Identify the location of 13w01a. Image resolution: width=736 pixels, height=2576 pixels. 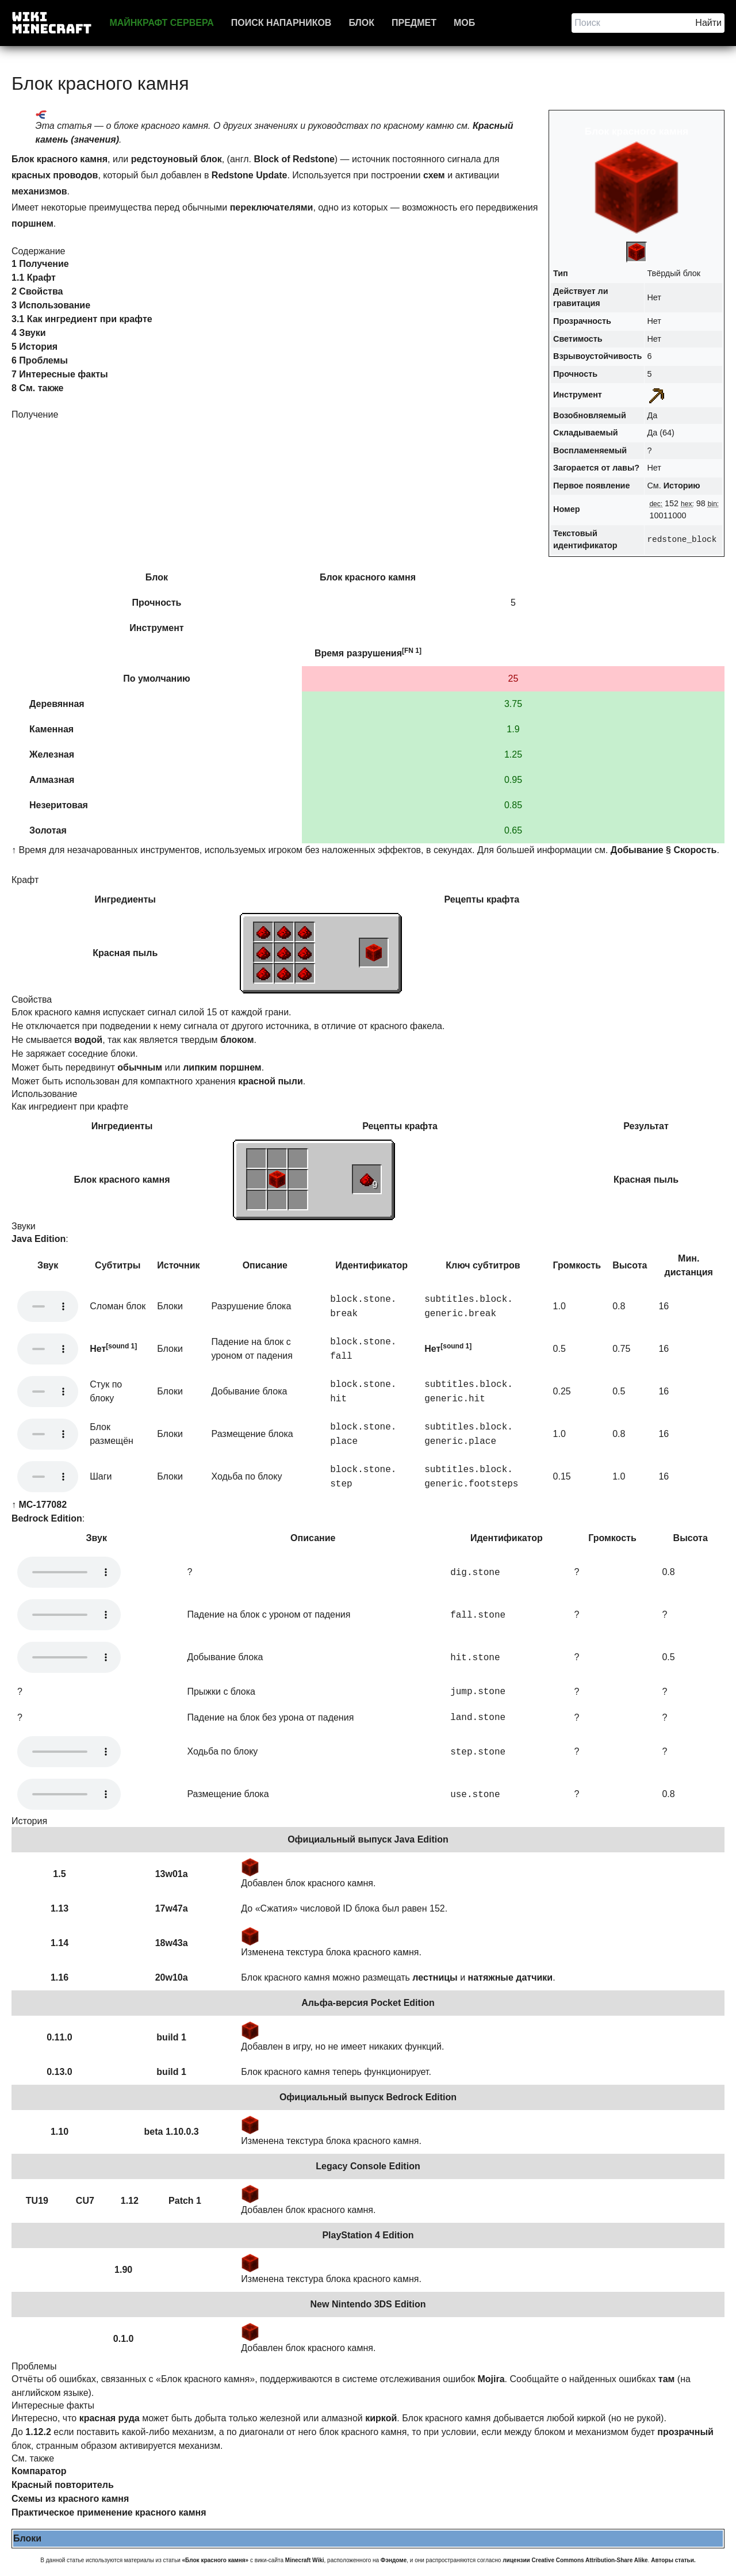
(171, 1874).